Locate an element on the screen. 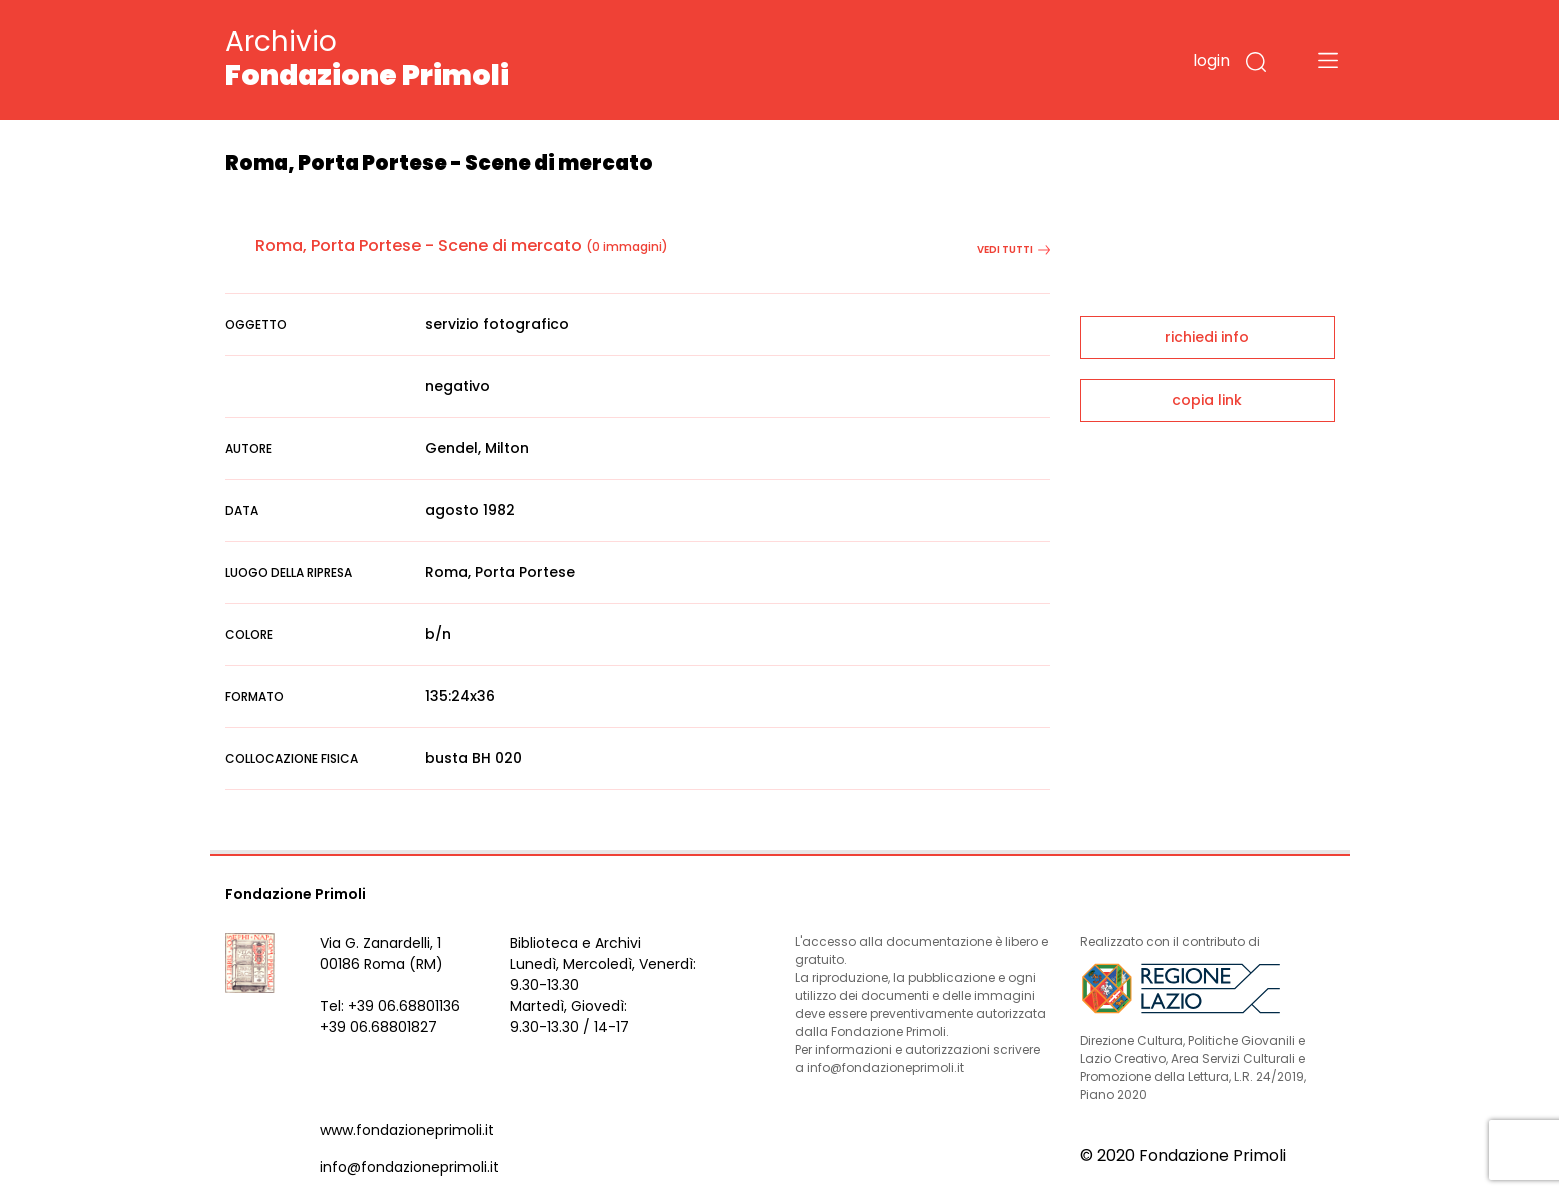 This screenshot has height=1194, width=1559. login is located at coordinates (1211, 60).